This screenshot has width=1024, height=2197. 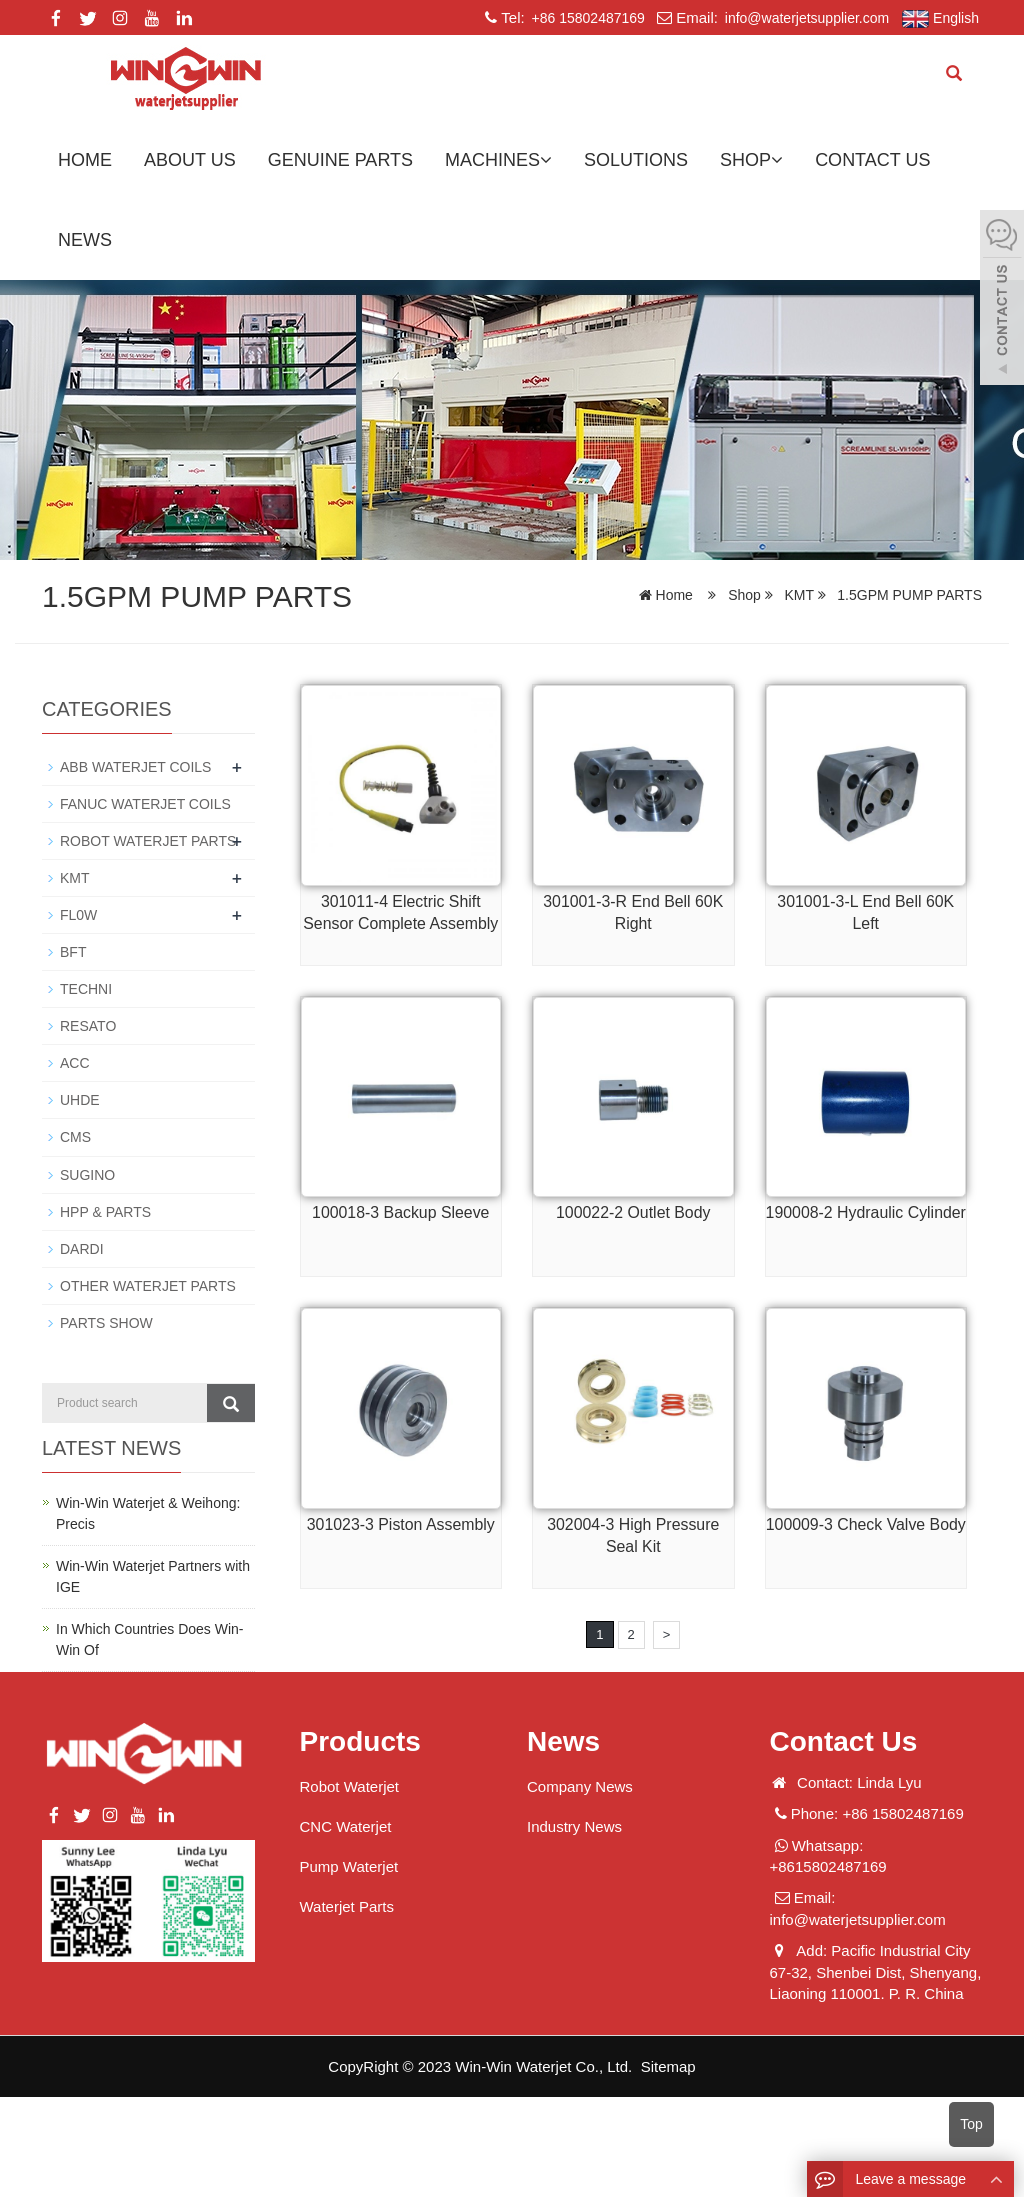 I want to click on Machines, so click(x=498, y=160).